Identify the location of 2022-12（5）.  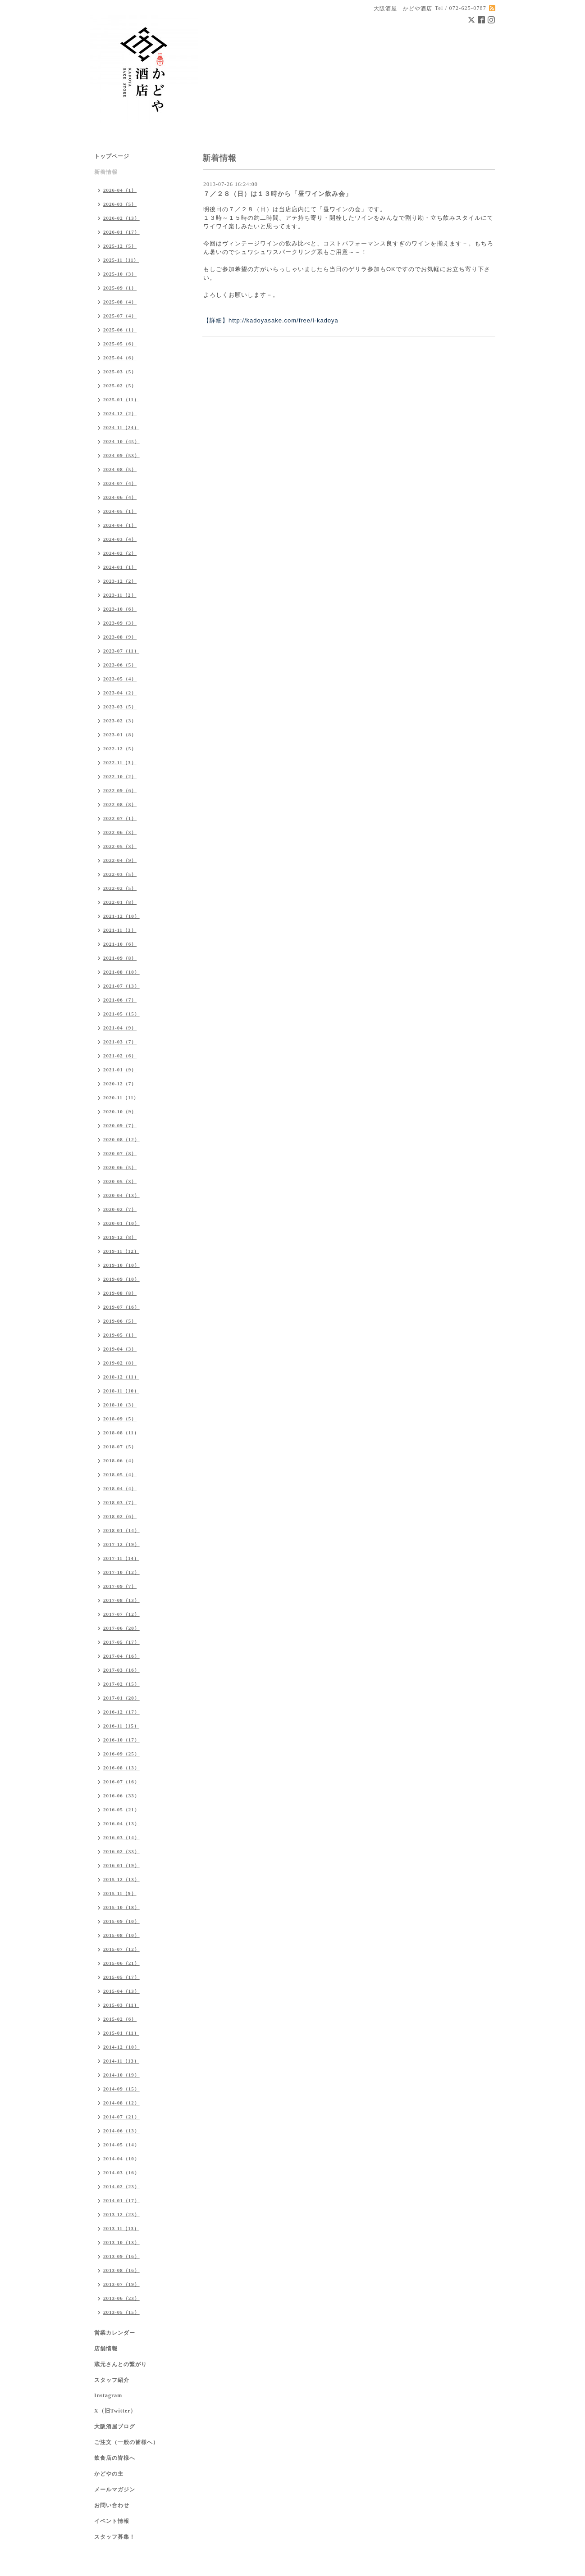
(120, 748).